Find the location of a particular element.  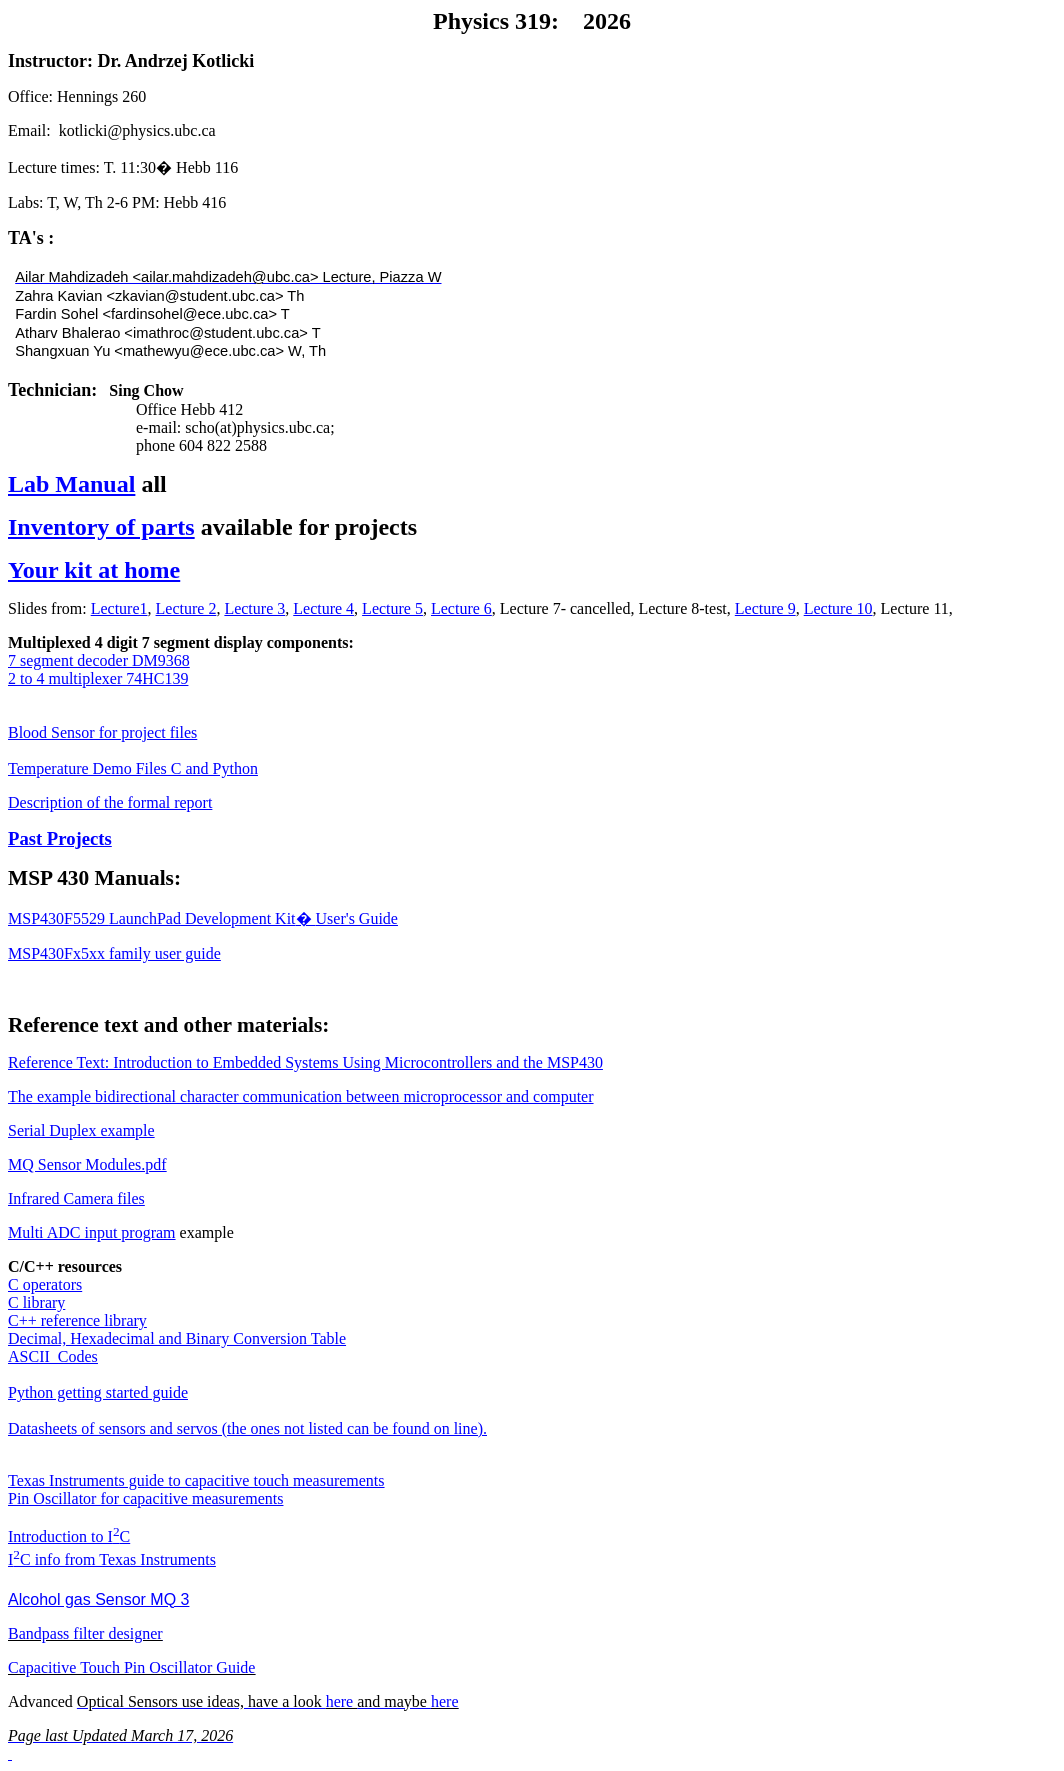

The example bidirectional character communication between microprocessor and computer is located at coordinates (301, 1096).